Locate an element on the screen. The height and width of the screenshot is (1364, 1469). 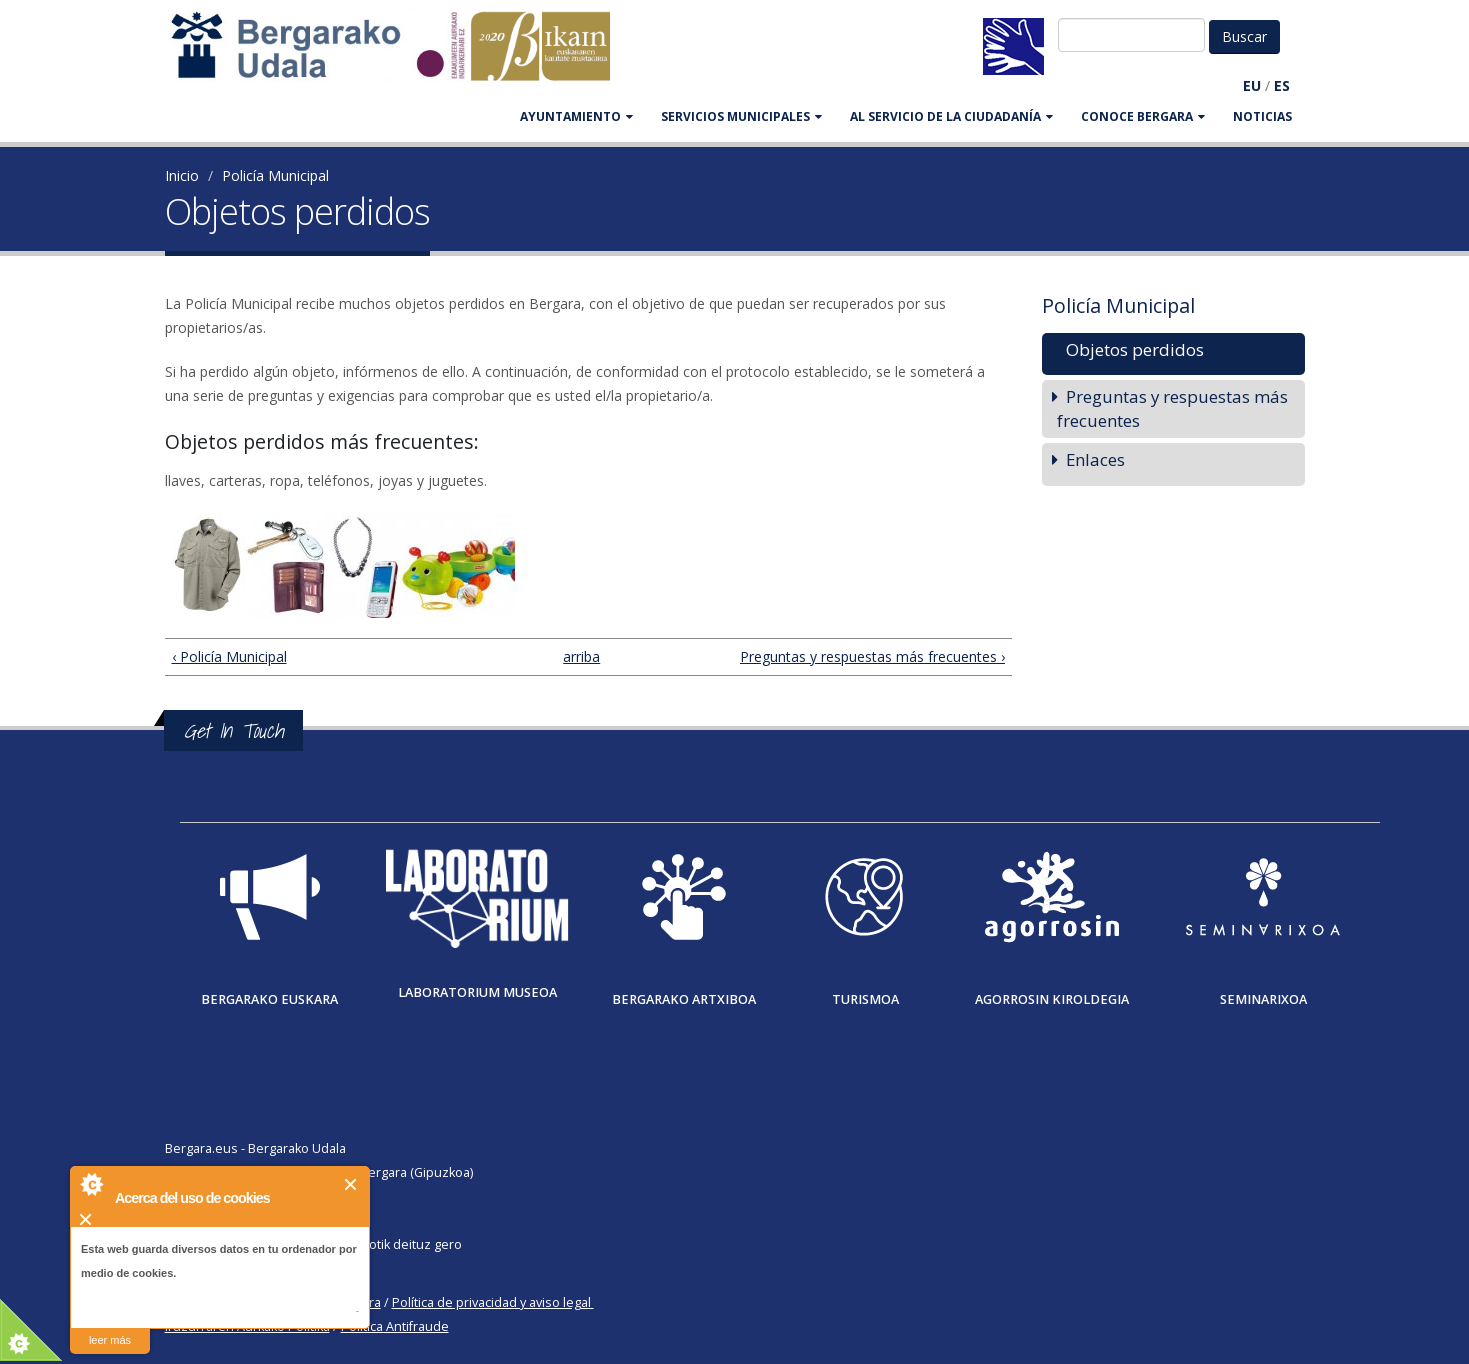
Inicio is located at coordinates (182, 175).